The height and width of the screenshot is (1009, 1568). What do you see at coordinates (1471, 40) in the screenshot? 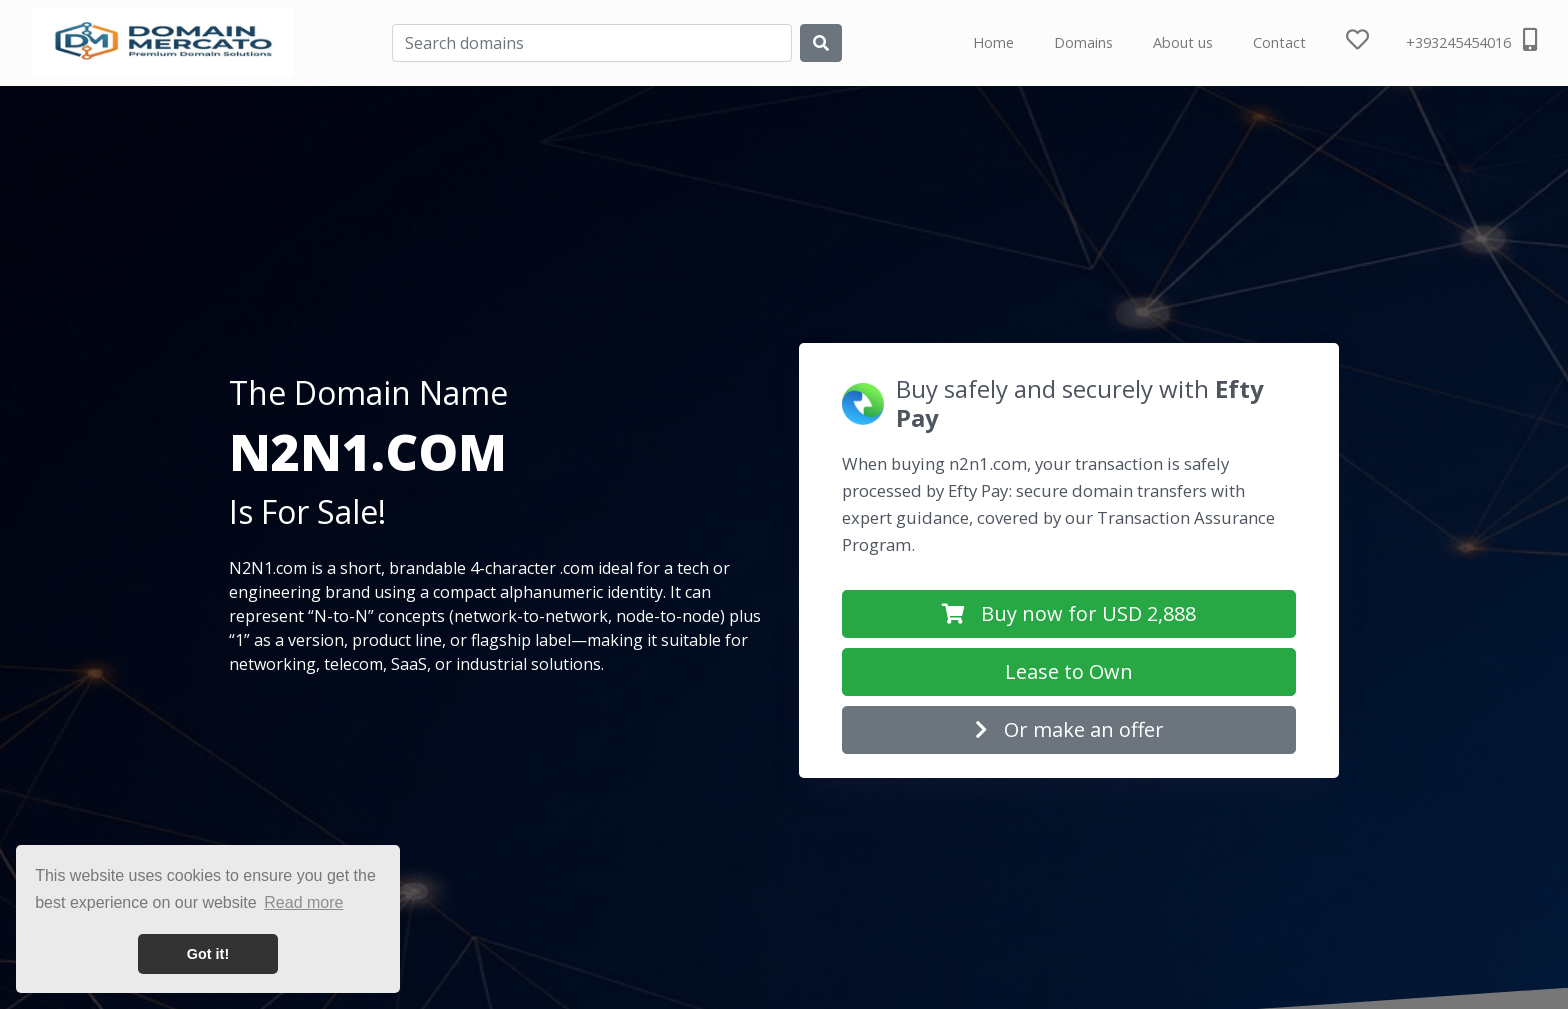
I see `+393245454016` at bounding box center [1471, 40].